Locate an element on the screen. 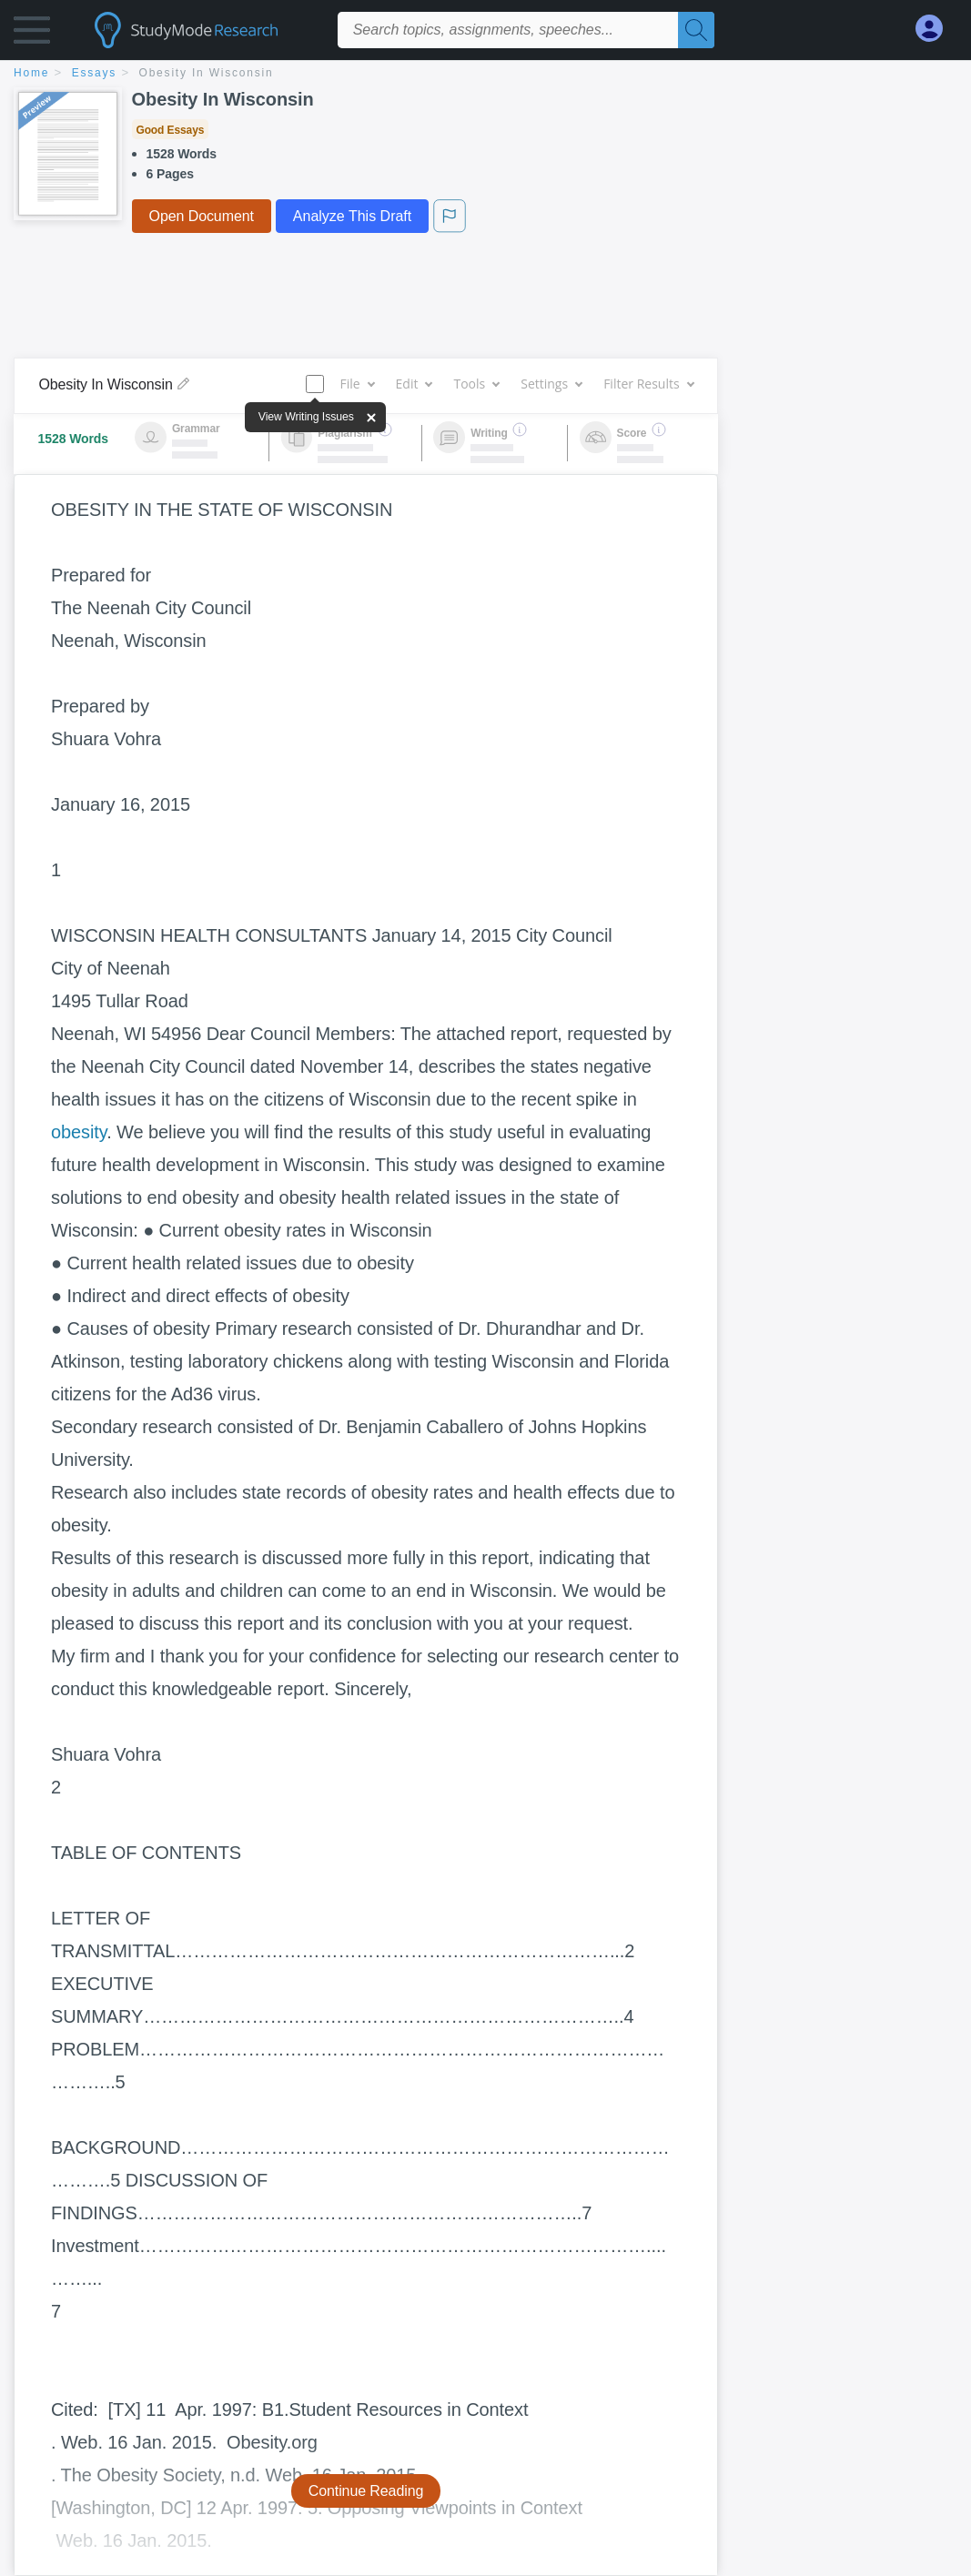 The height and width of the screenshot is (2576, 971). obesity is located at coordinates (78, 1132).